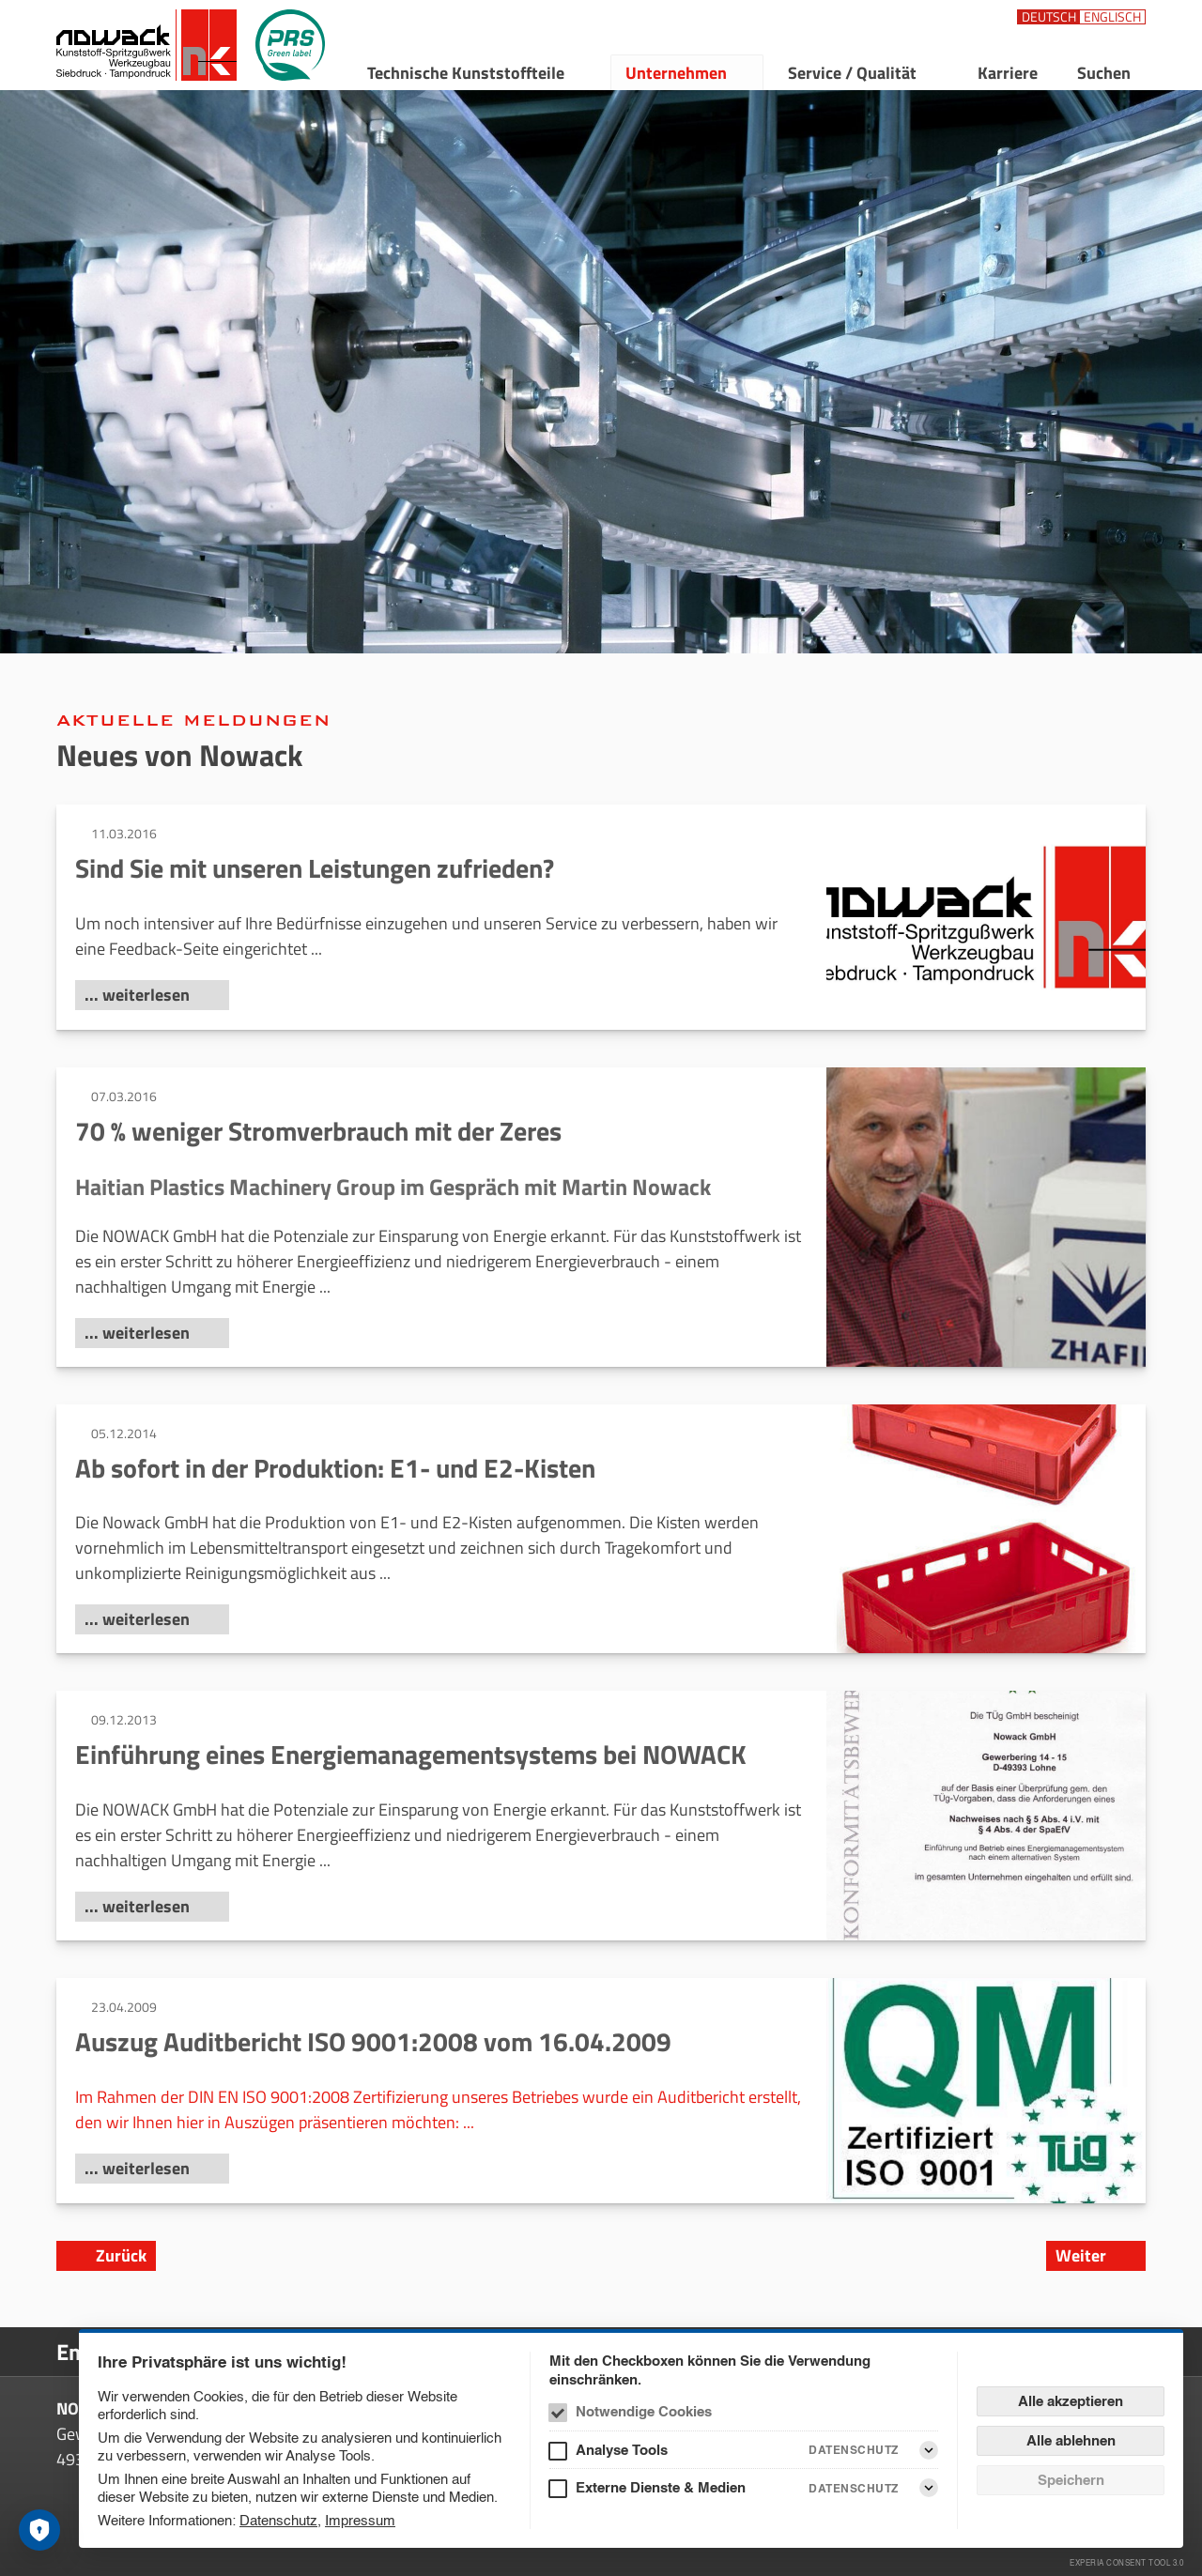 This screenshot has width=1202, height=2576. Describe the element at coordinates (290, 45) in the screenshot. I see `[PRS Green Label]` at that location.